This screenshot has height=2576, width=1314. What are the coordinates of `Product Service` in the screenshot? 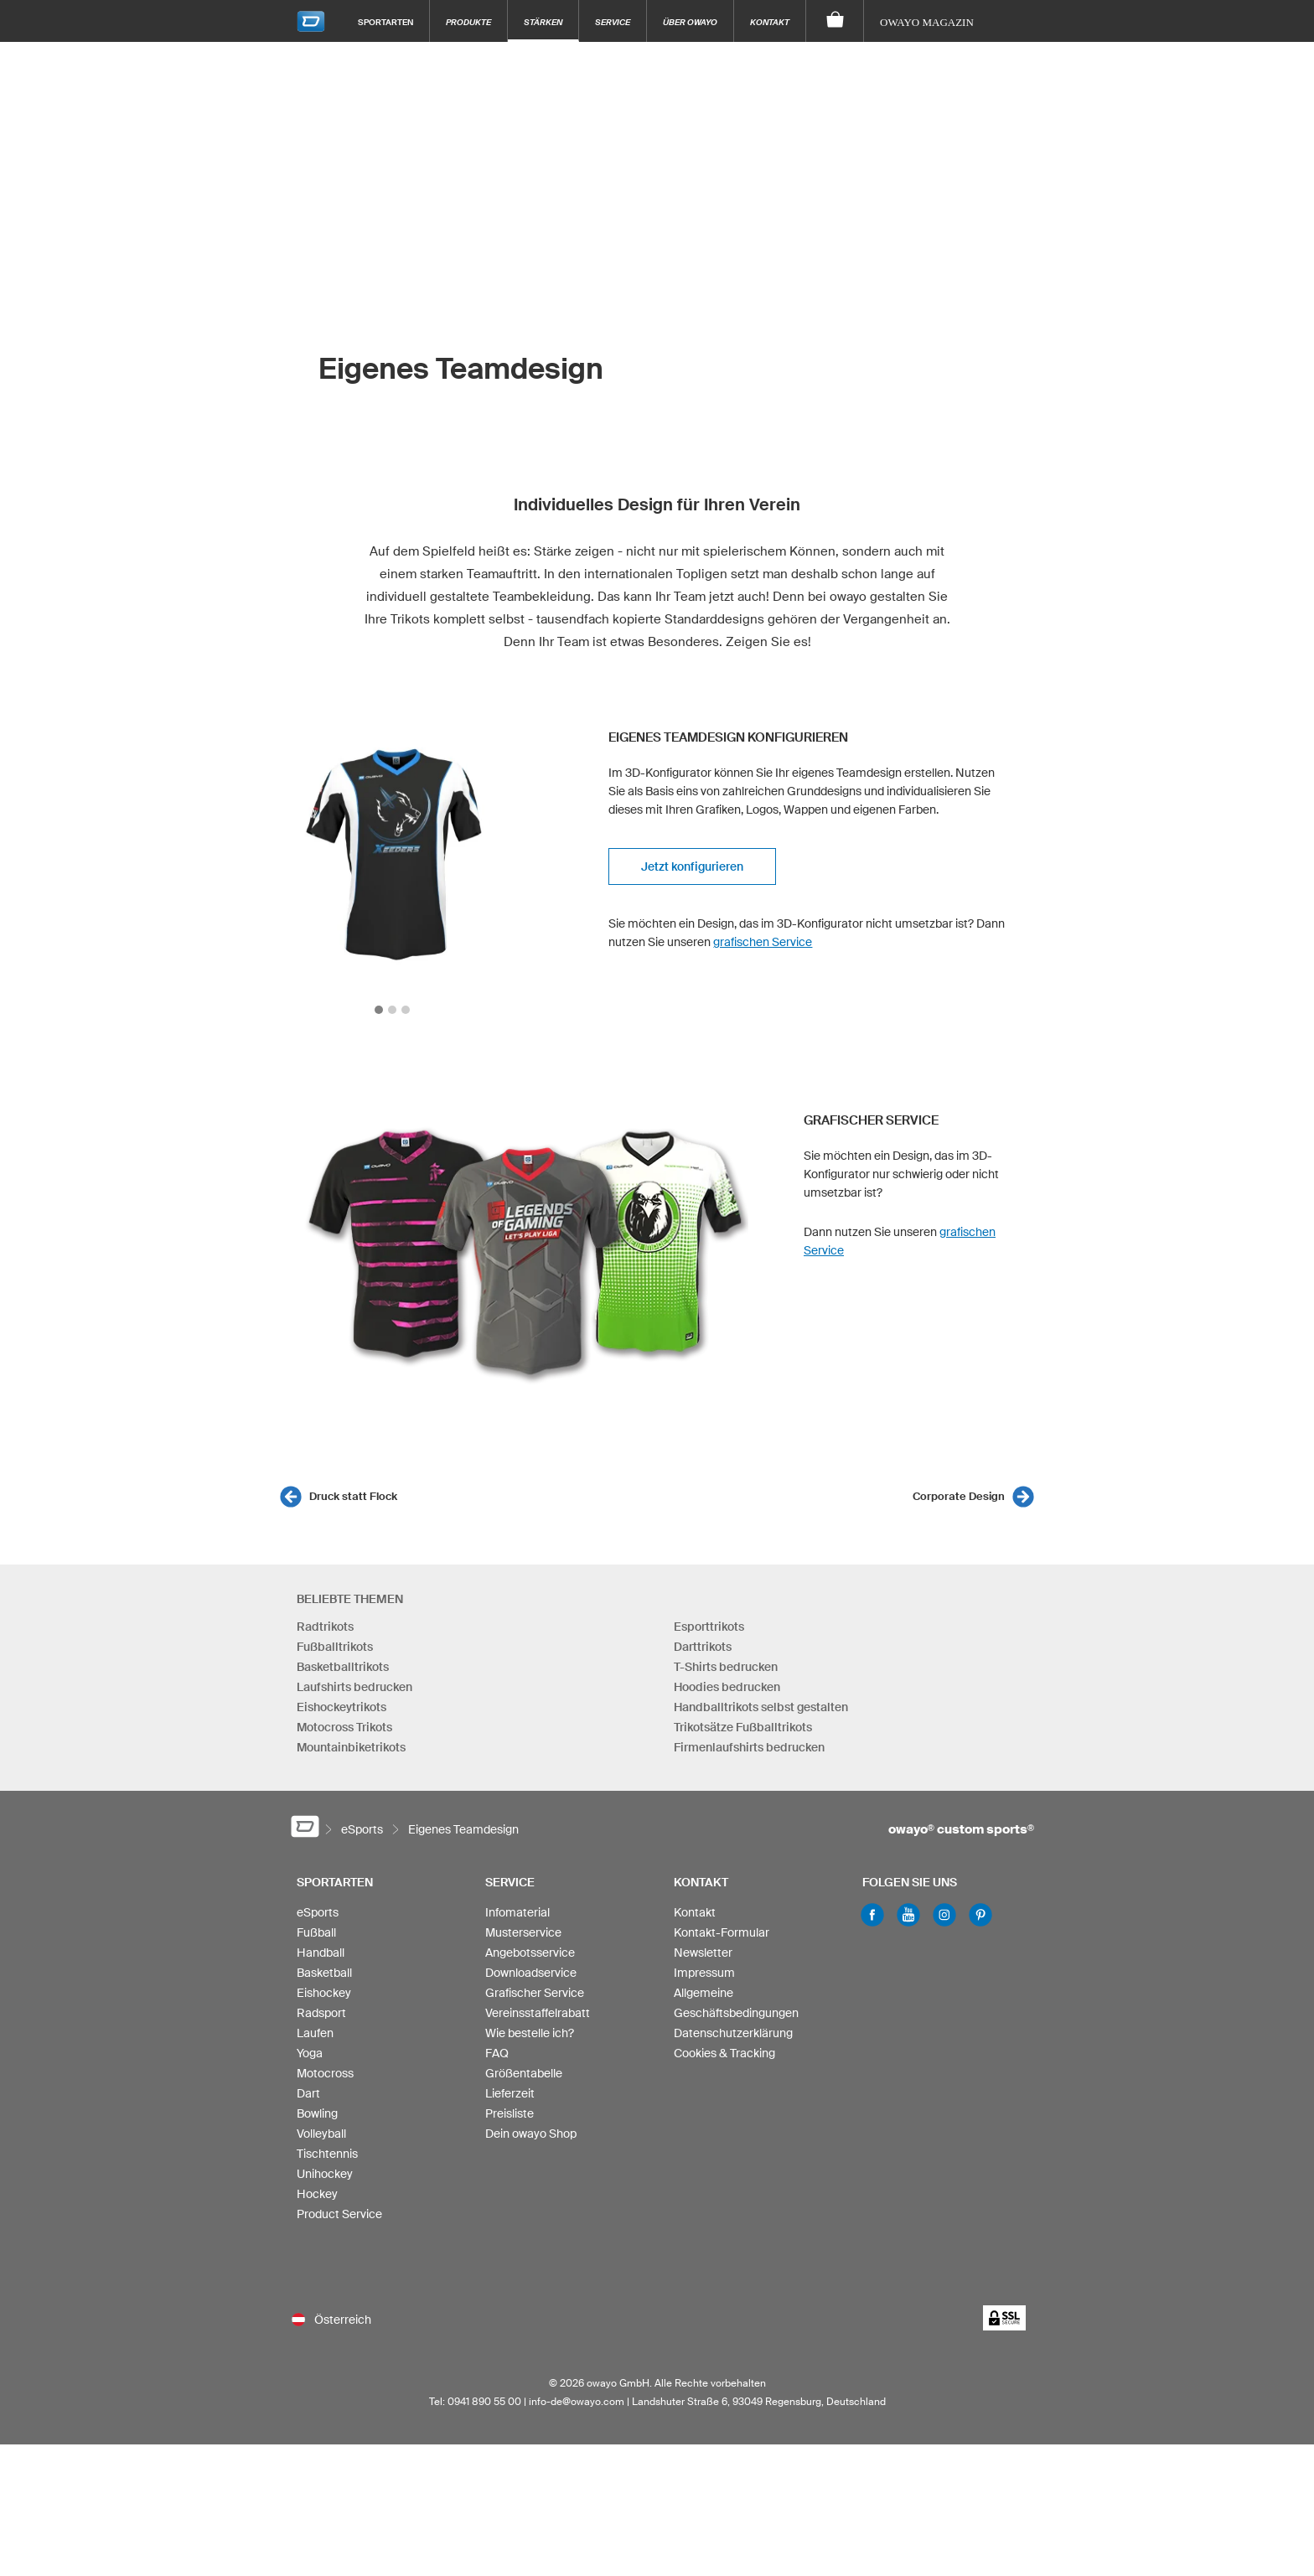 It's located at (339, 2214).